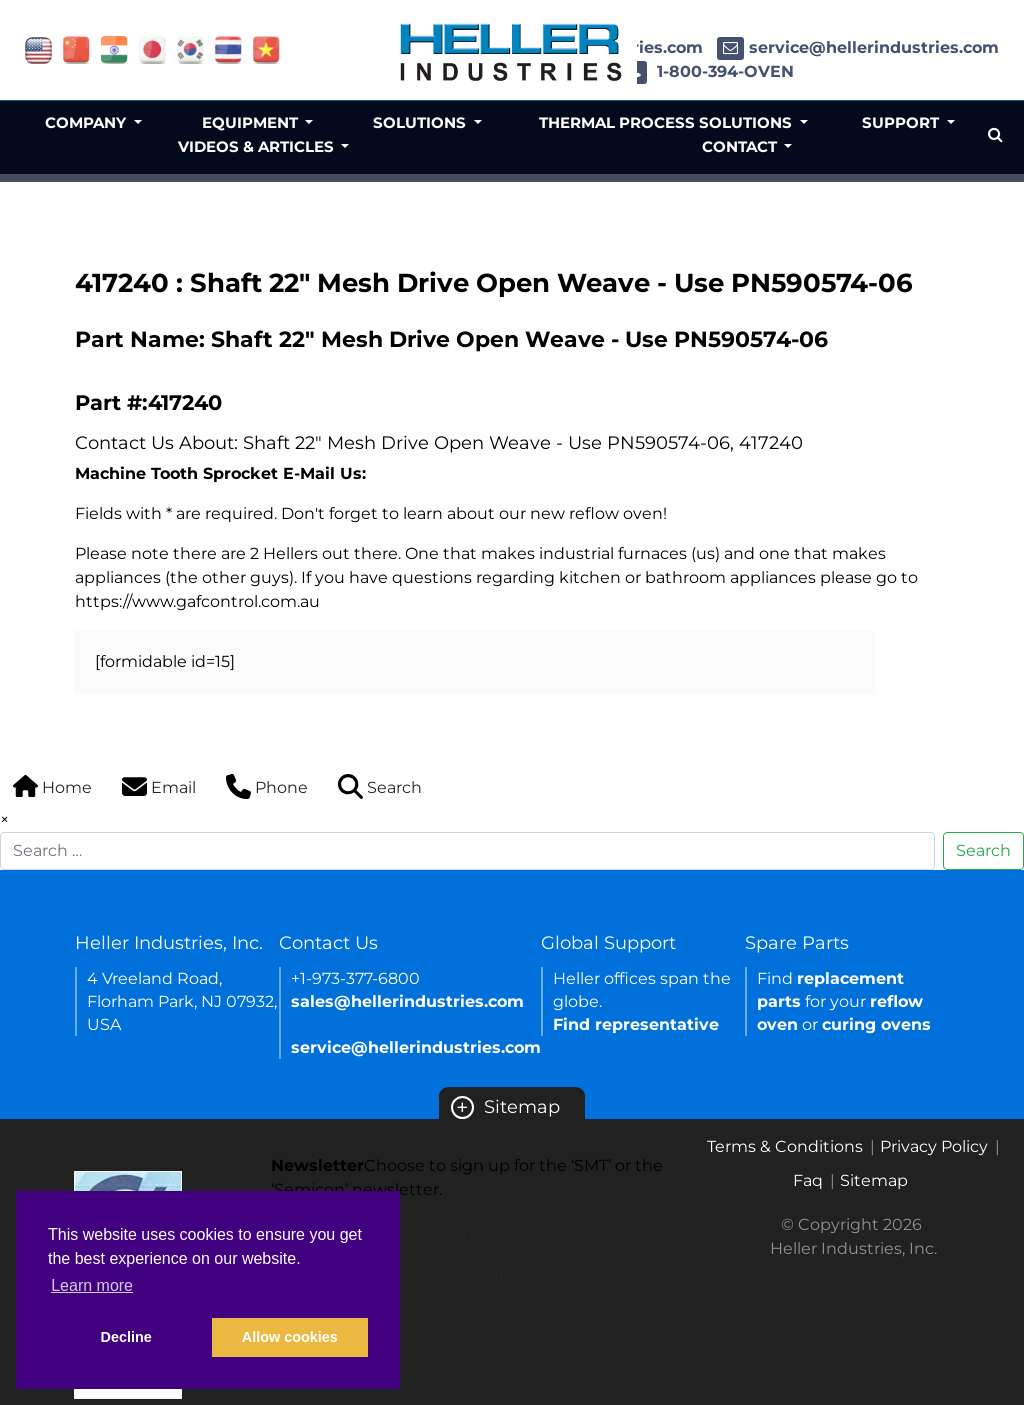 The height and width of the screenshot is (1405, 1024). Describe the element at coordinates (858, 47) in the screenshot. I see `service@hellerindustries.com` at that location.